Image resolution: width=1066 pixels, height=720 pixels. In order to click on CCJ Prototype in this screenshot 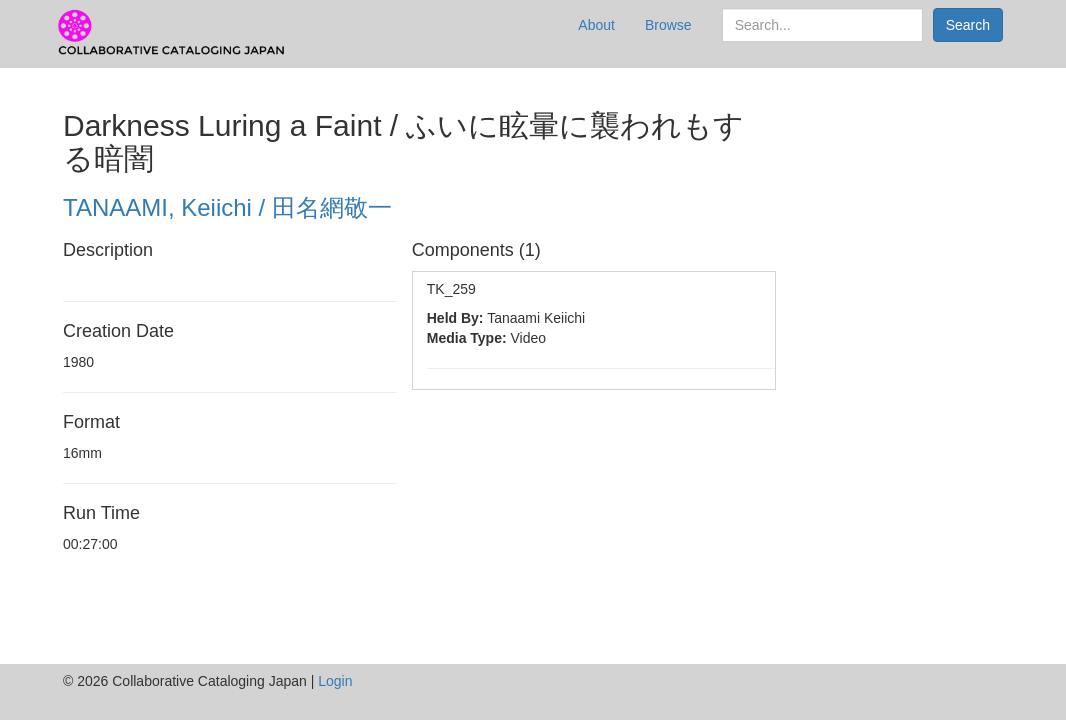, I will do `click(173, 33)`.